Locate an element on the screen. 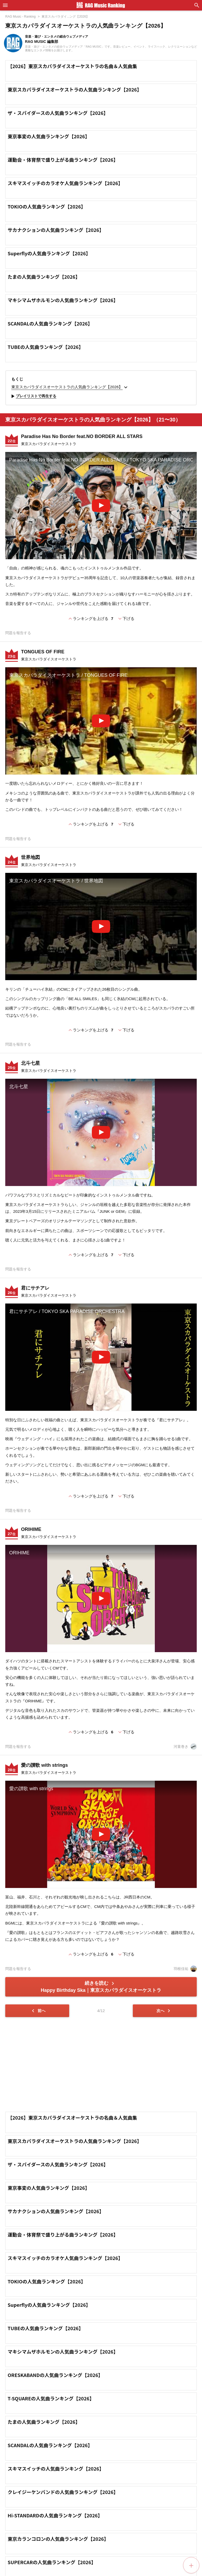 This screenshot has height=2576, width=202. 次へ is located at coordinates (164, 2011).